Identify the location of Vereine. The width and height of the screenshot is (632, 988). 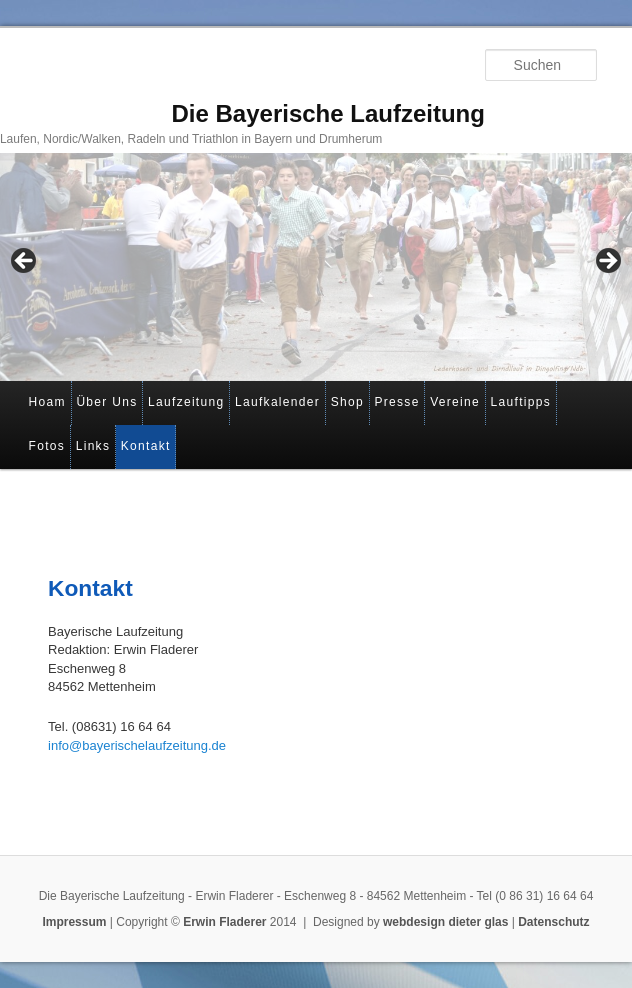
(455, 402).